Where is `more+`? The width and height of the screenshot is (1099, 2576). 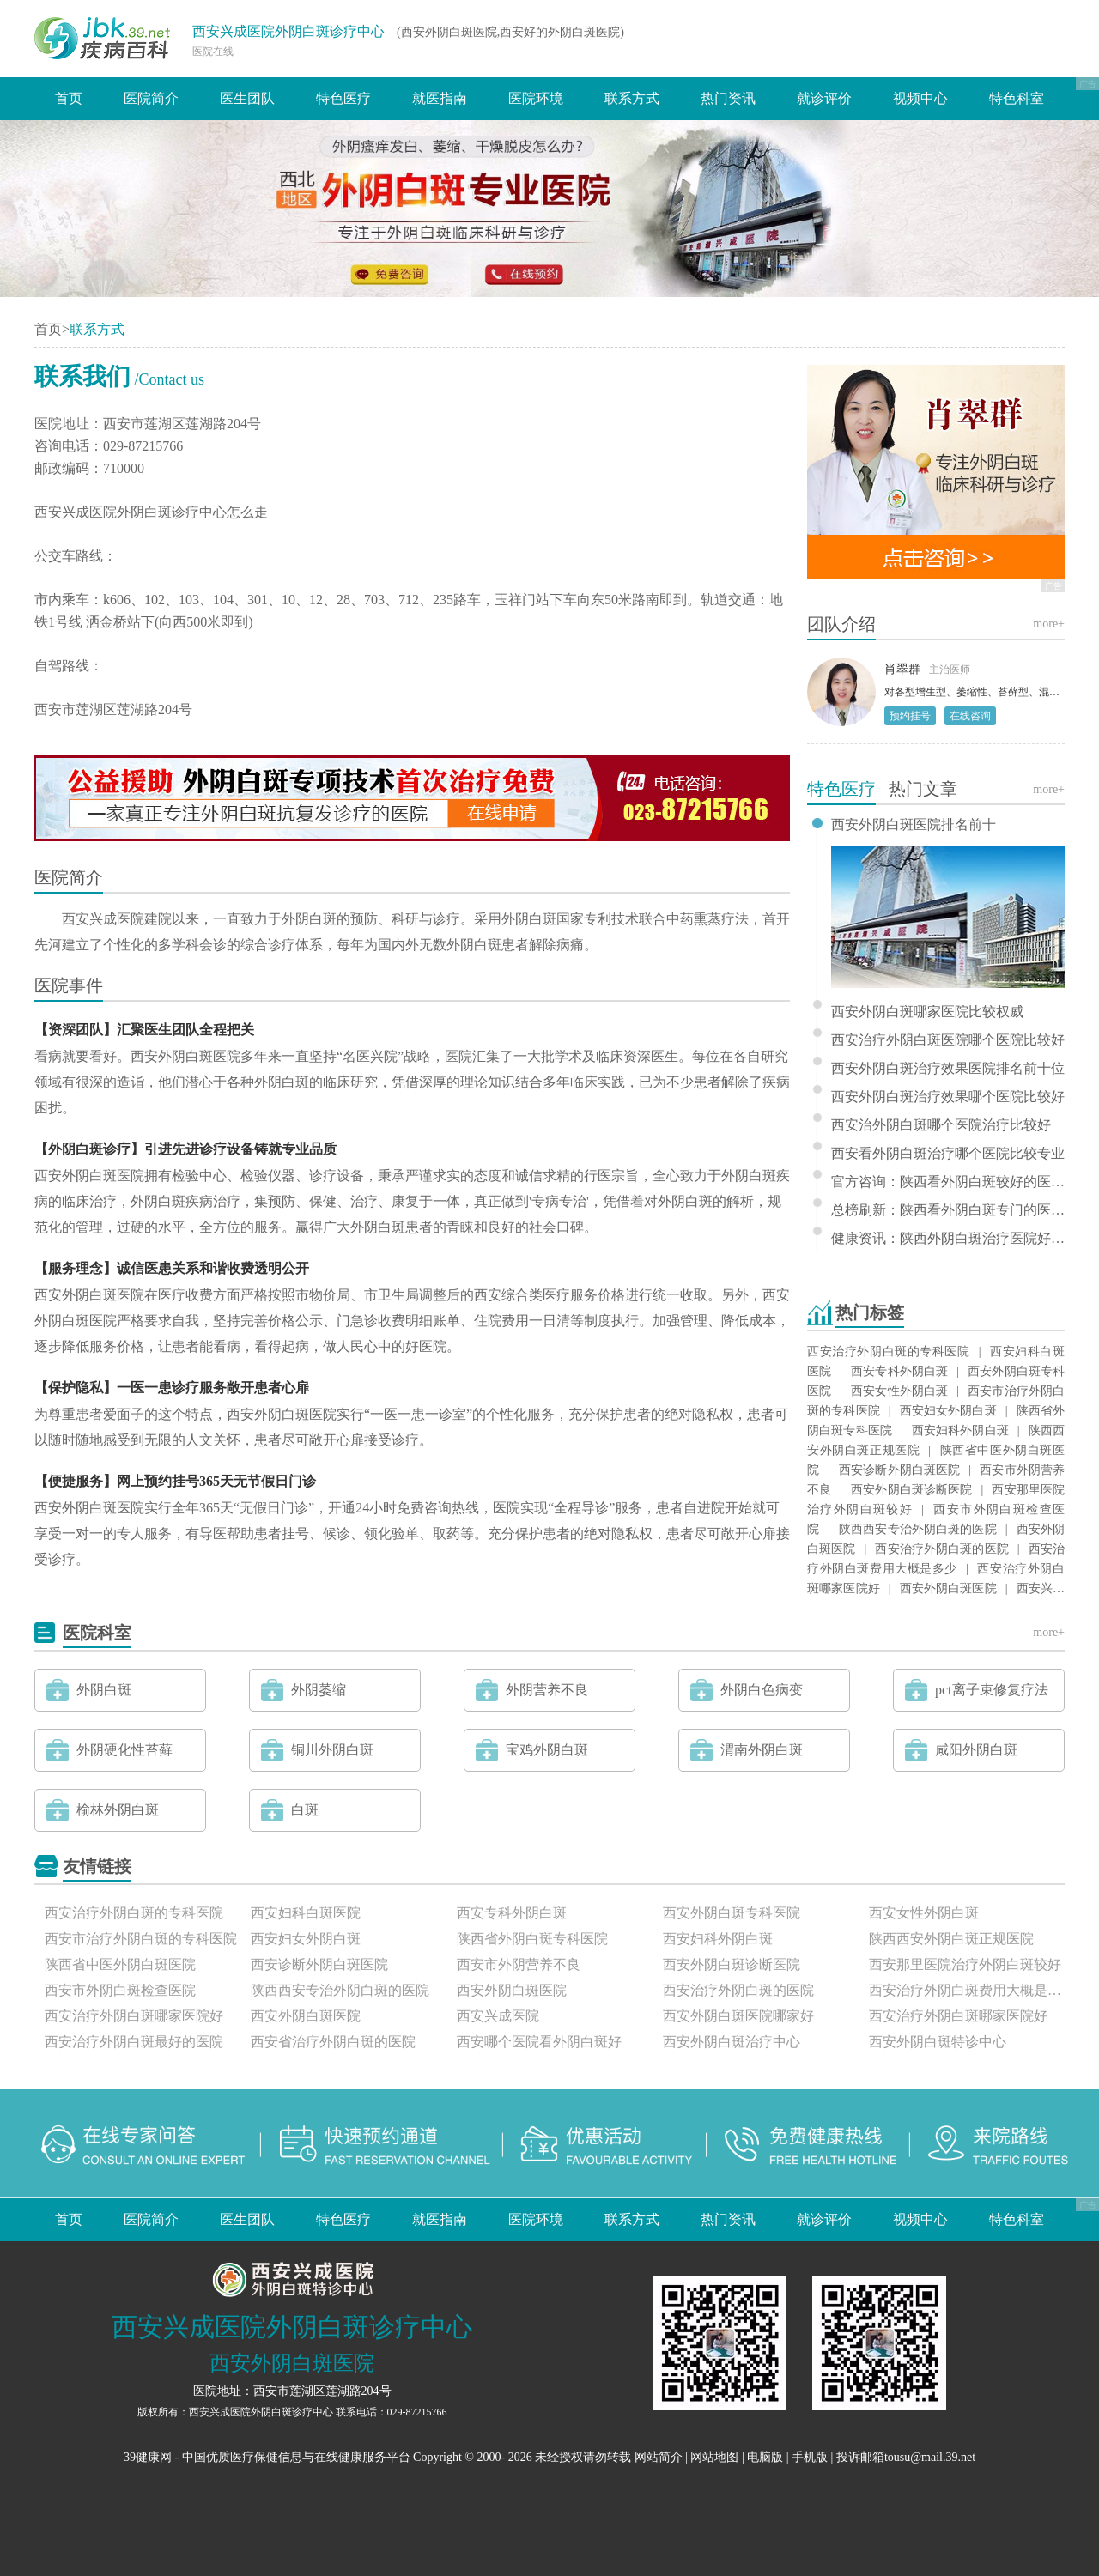 more+ is located at coordinates (1049, 623).